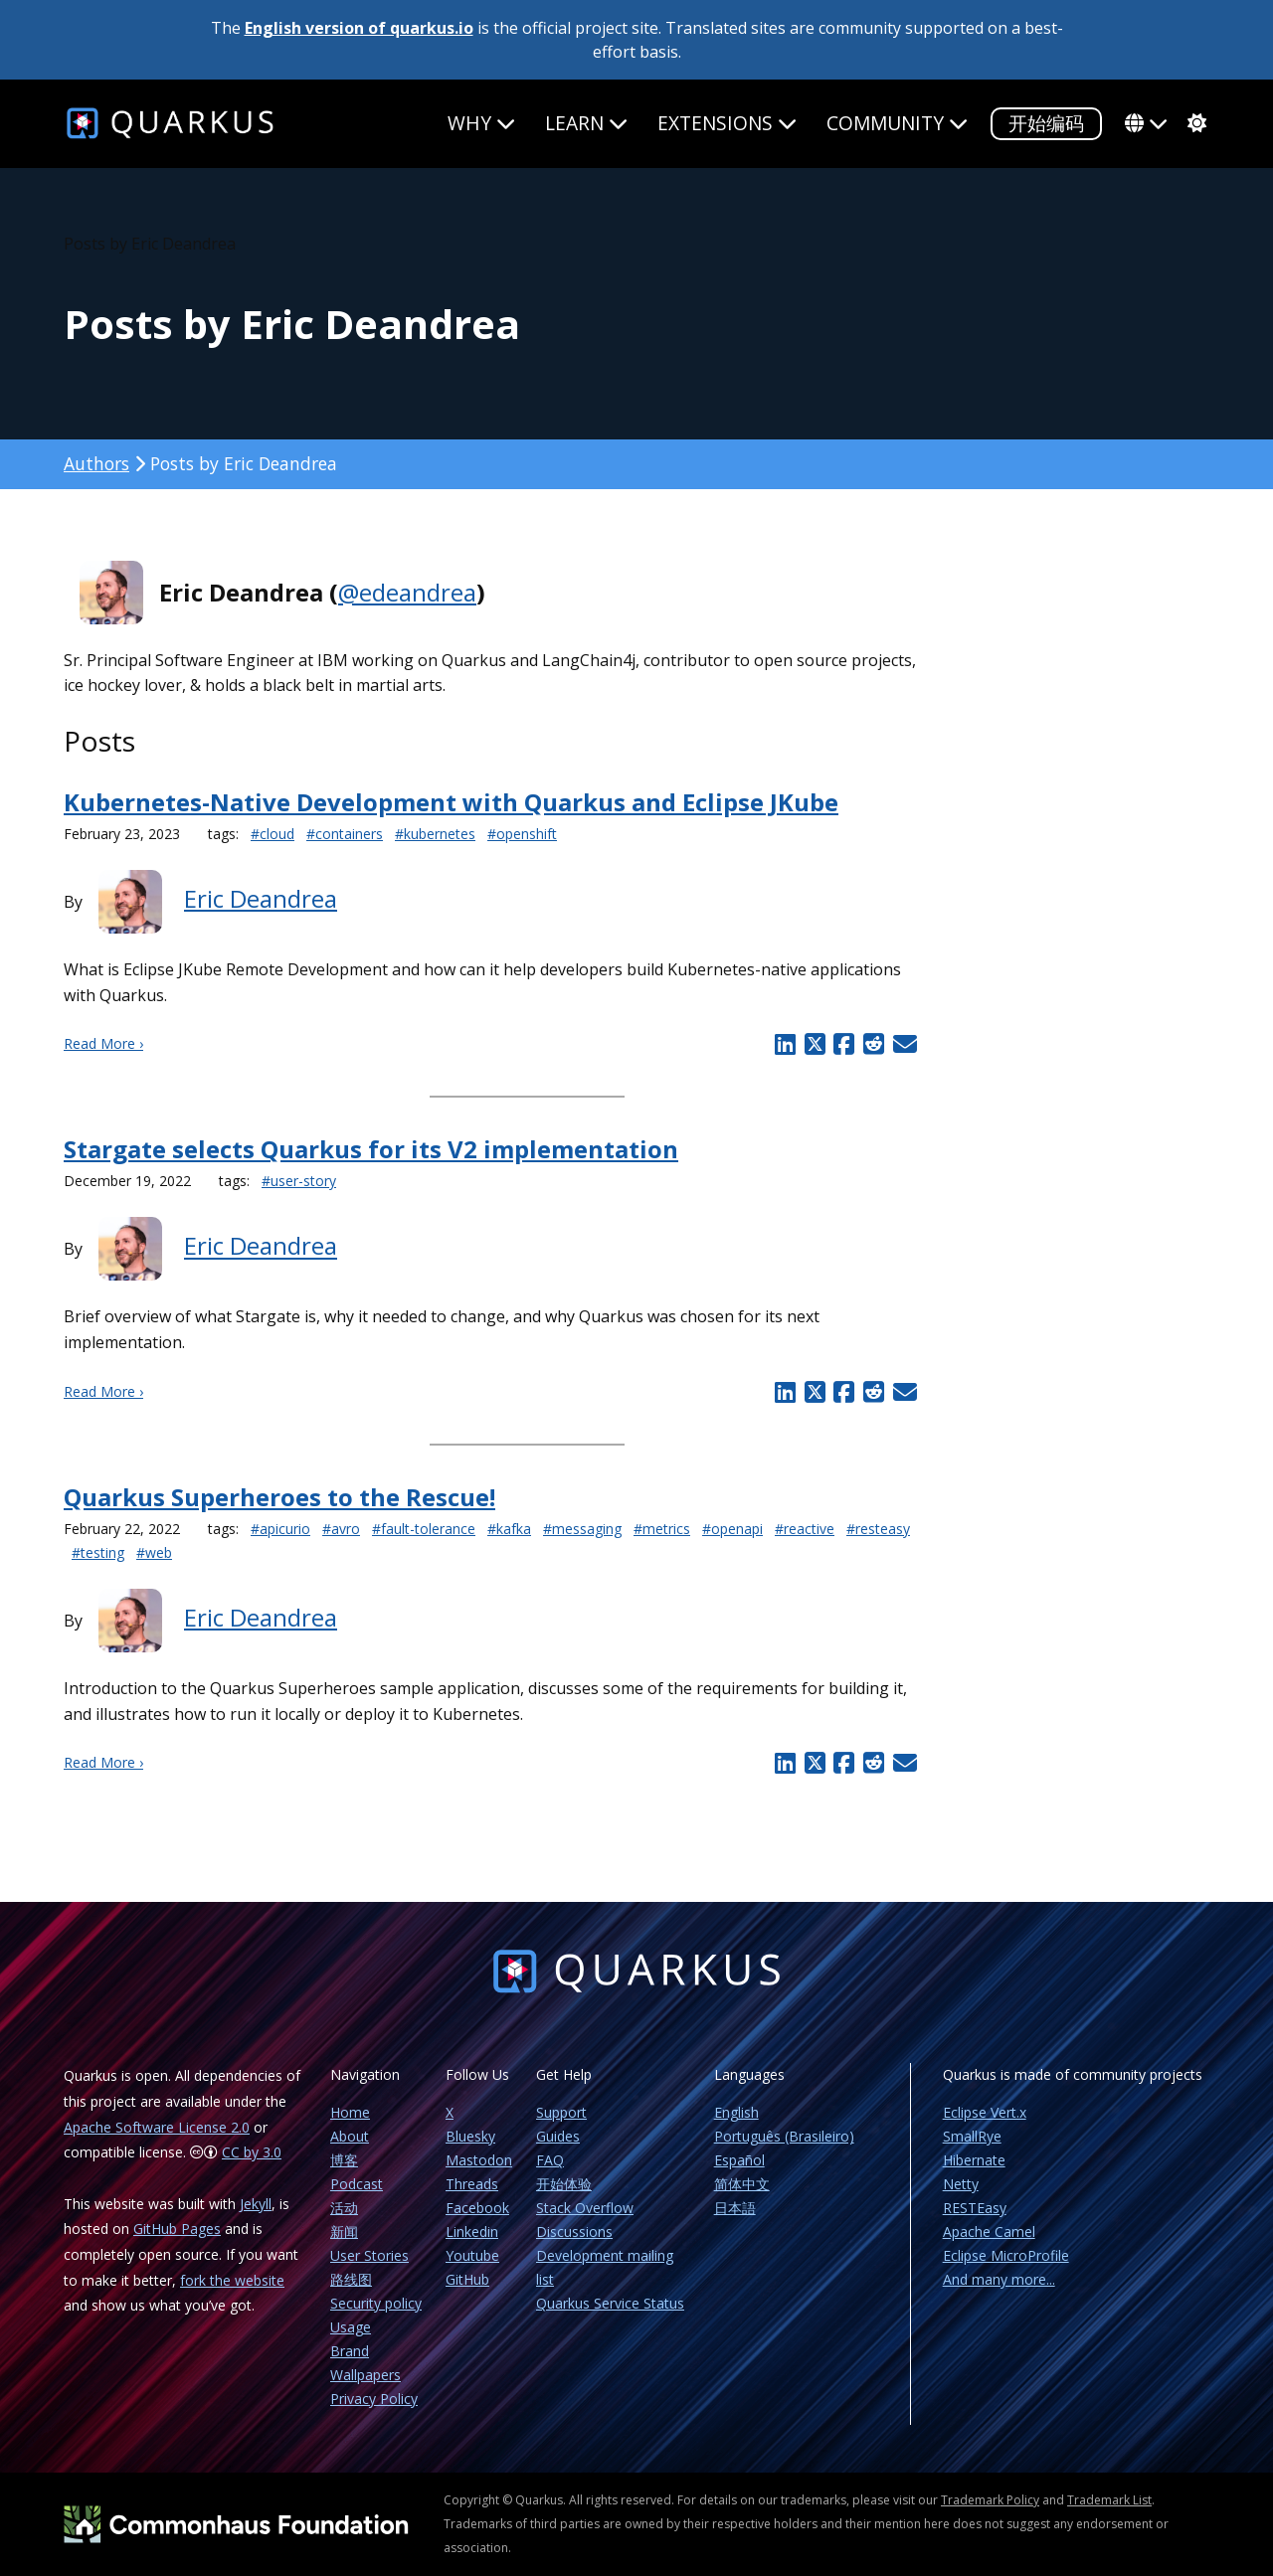  I want to click on Stargate selects Quarkus for its V2 implementation, so click(371, 1148).